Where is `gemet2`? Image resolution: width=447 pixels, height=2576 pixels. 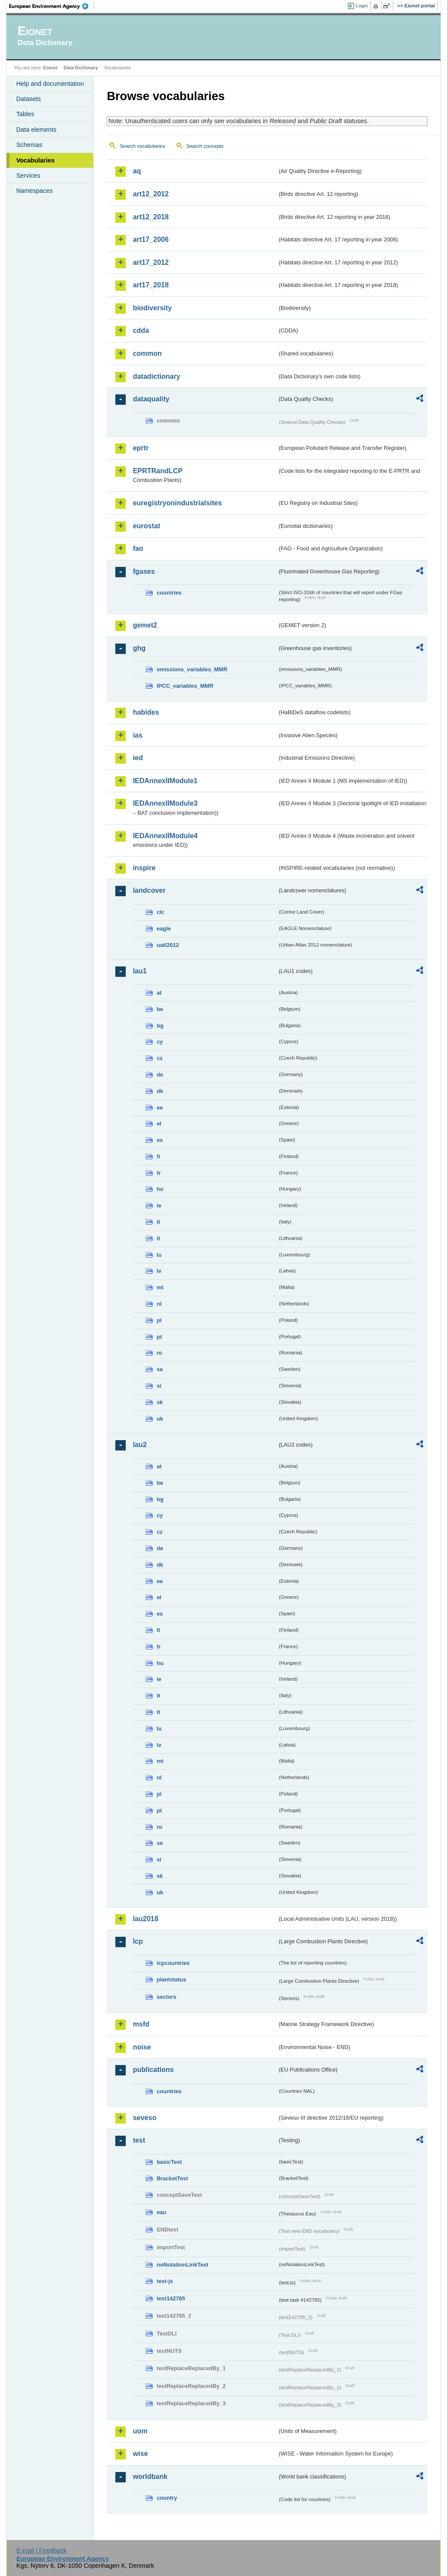 gemet2 is located at coordinates (145, 625).